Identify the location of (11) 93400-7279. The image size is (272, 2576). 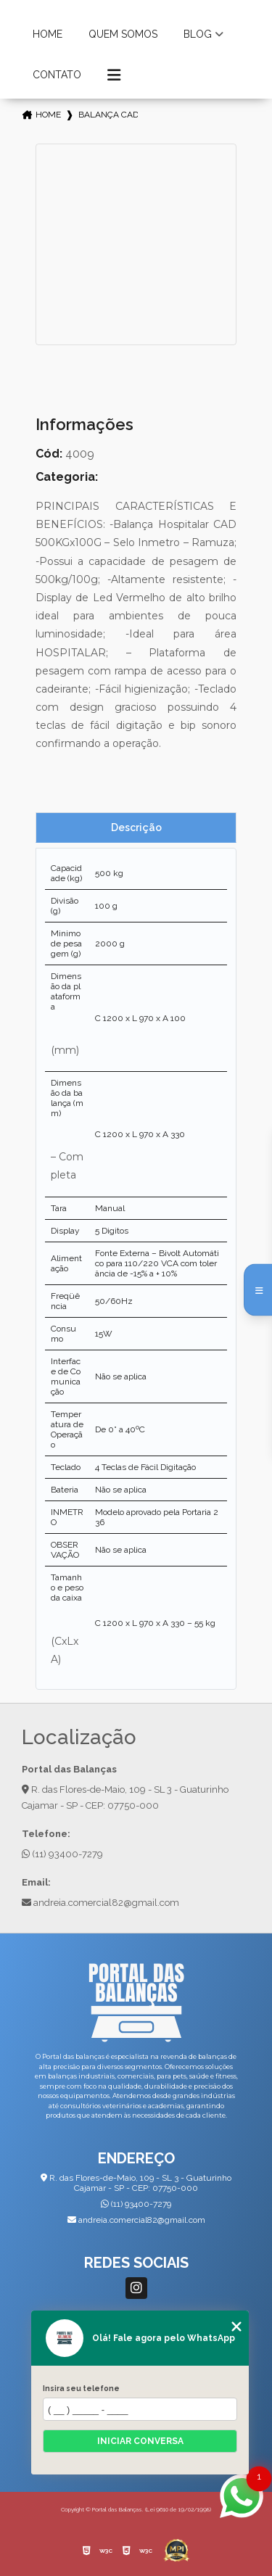
(62, 1854).